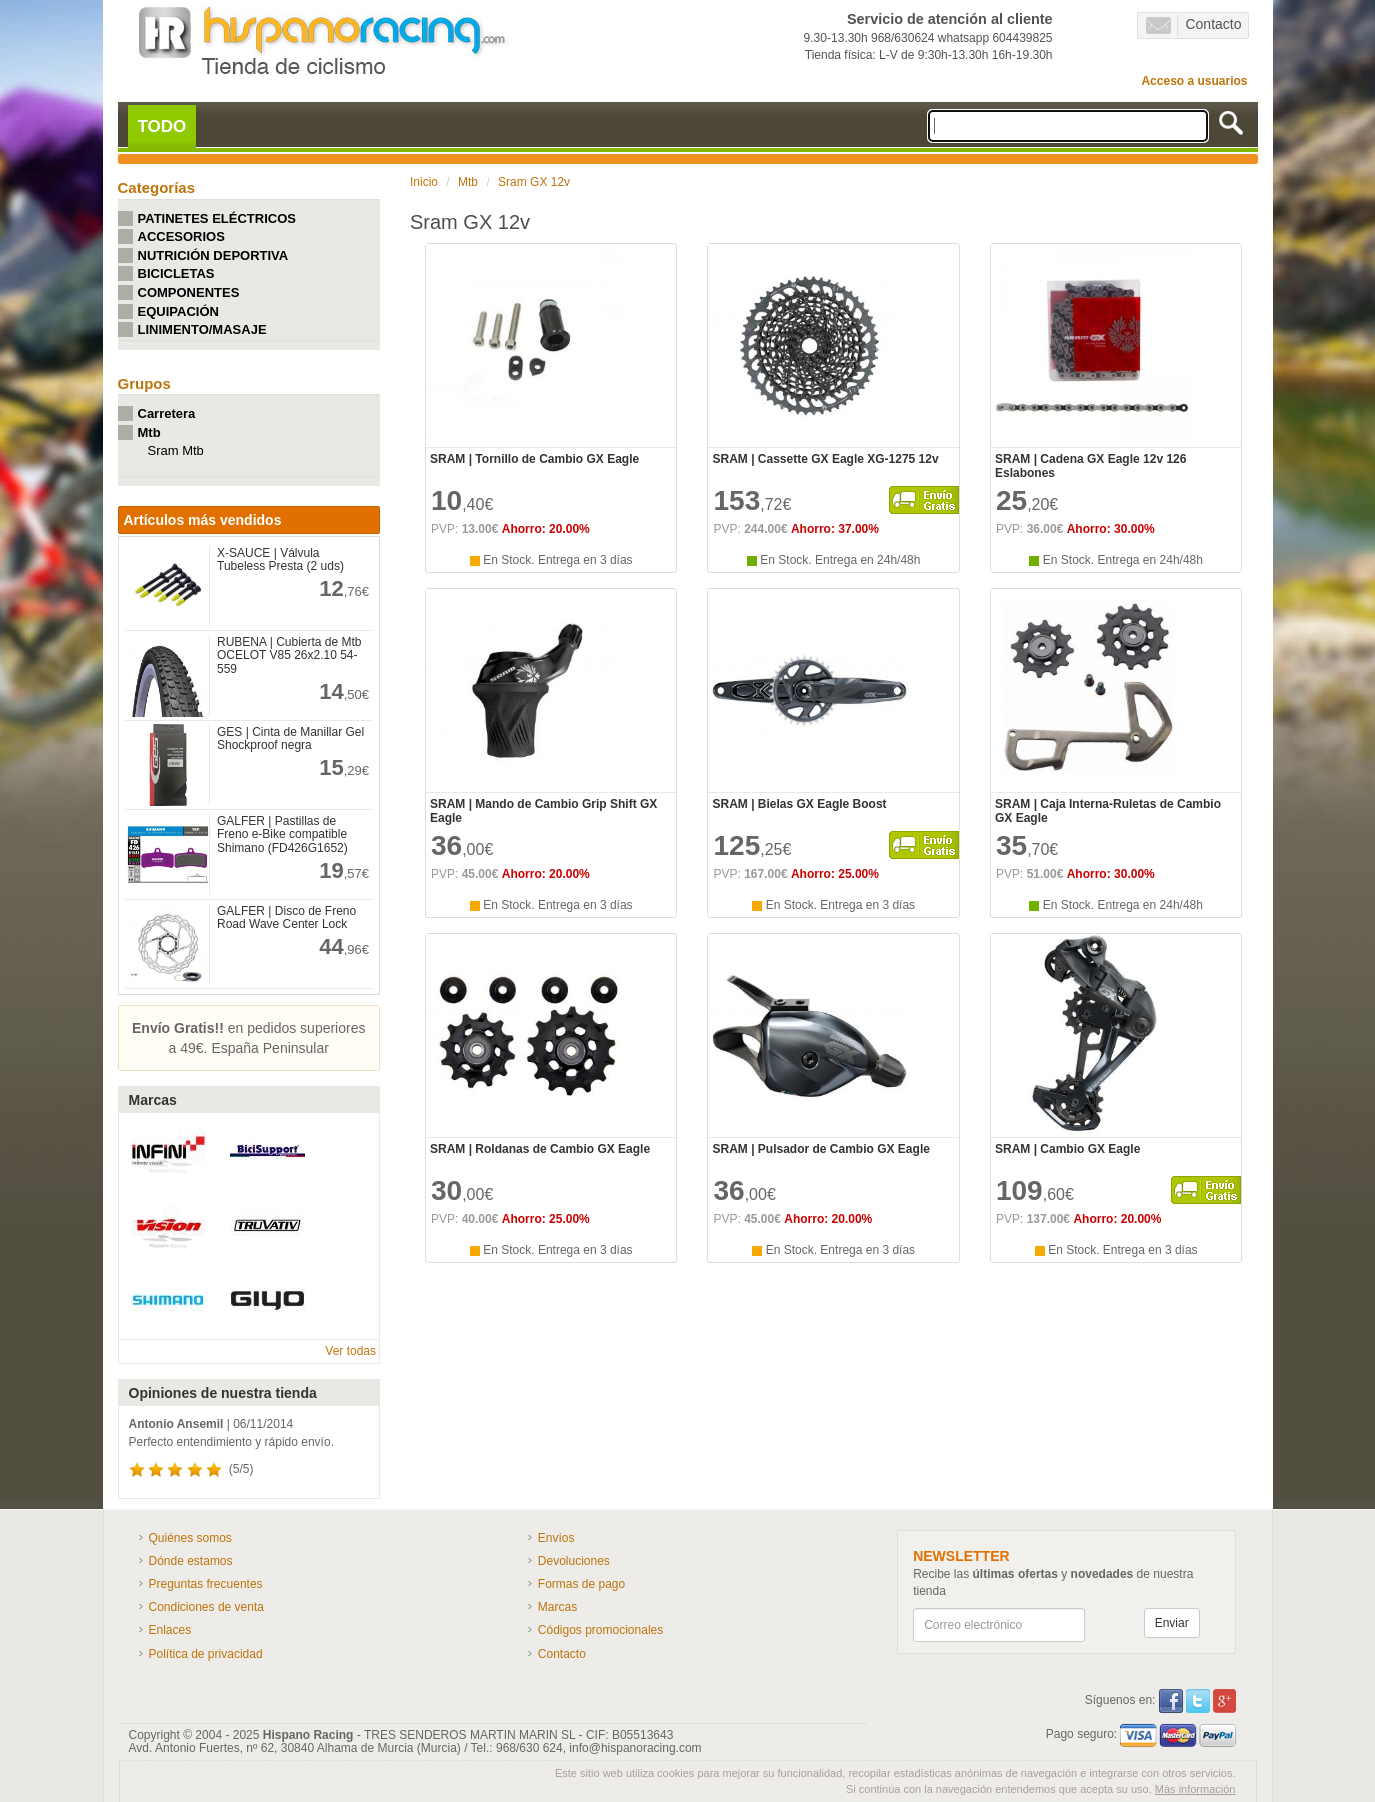  What do you see at coordinates (149, 432) in the screenshot?
I see `Mtb` at bounding box center [149, 432].